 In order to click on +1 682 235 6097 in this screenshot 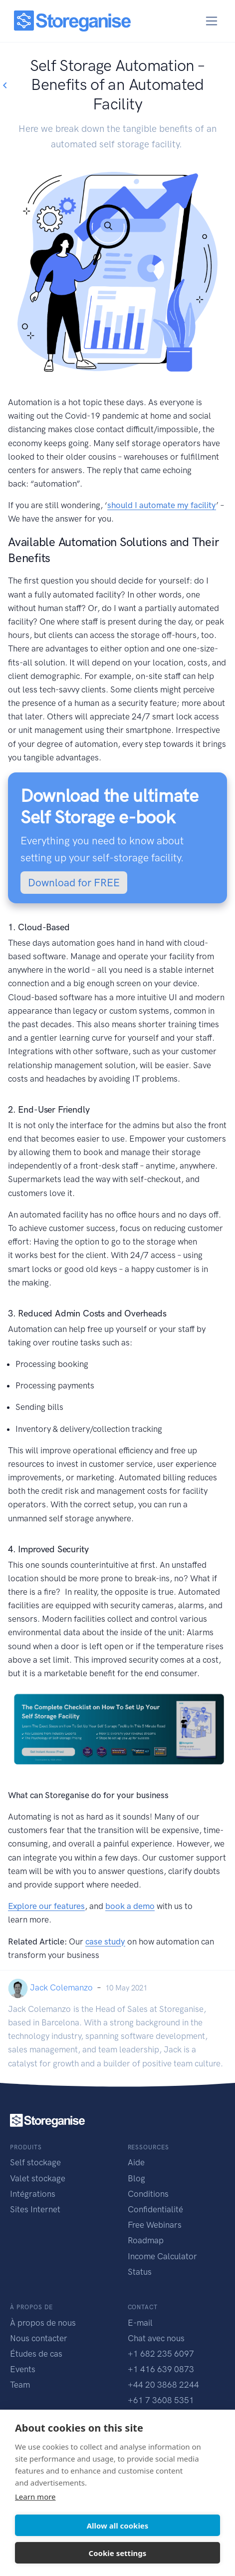, I will do `click(161, 2354)`.